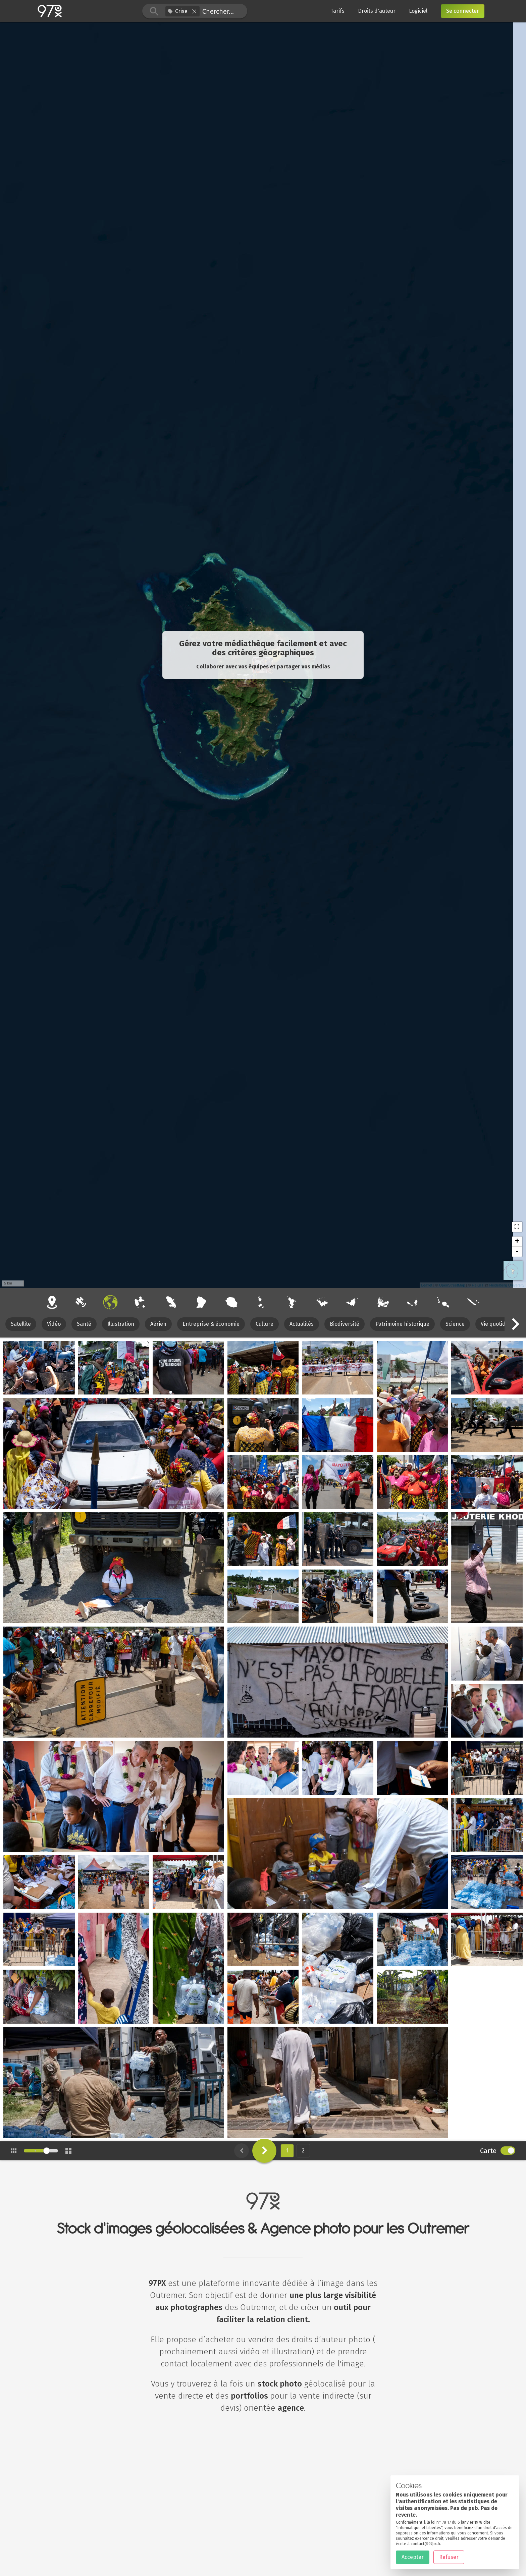 This screenshot has height=2576, width=526. Describe the element at coordinates (194, 11) in the screenshot. I see `[button]` at that location.